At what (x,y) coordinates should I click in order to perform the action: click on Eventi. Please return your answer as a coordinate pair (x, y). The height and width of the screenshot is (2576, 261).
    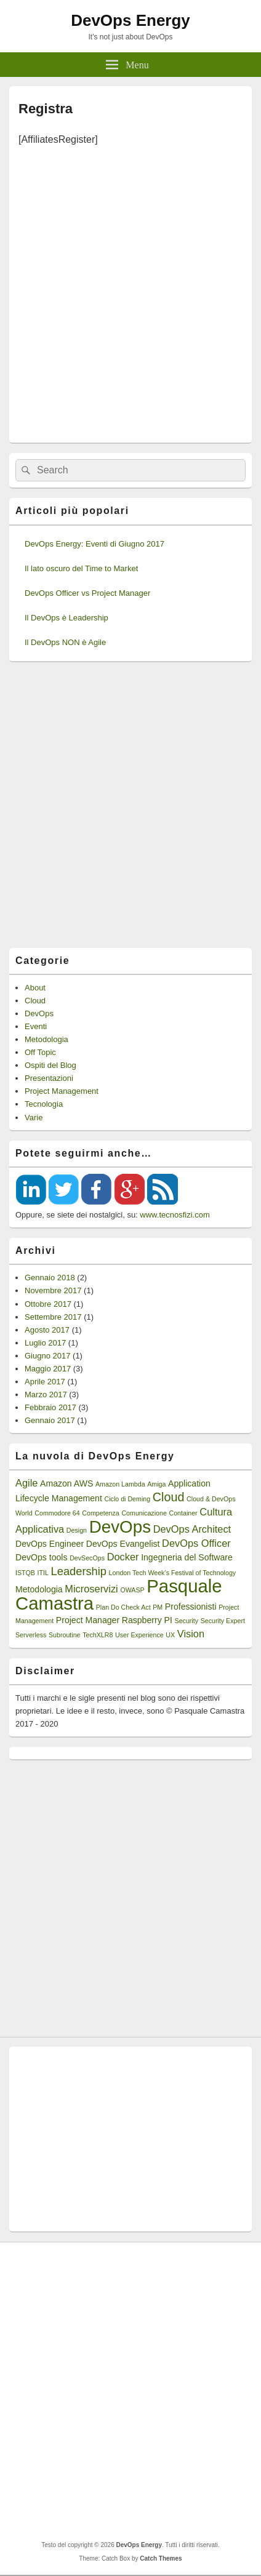
    Looking at the image, I should click on (36, 1026).